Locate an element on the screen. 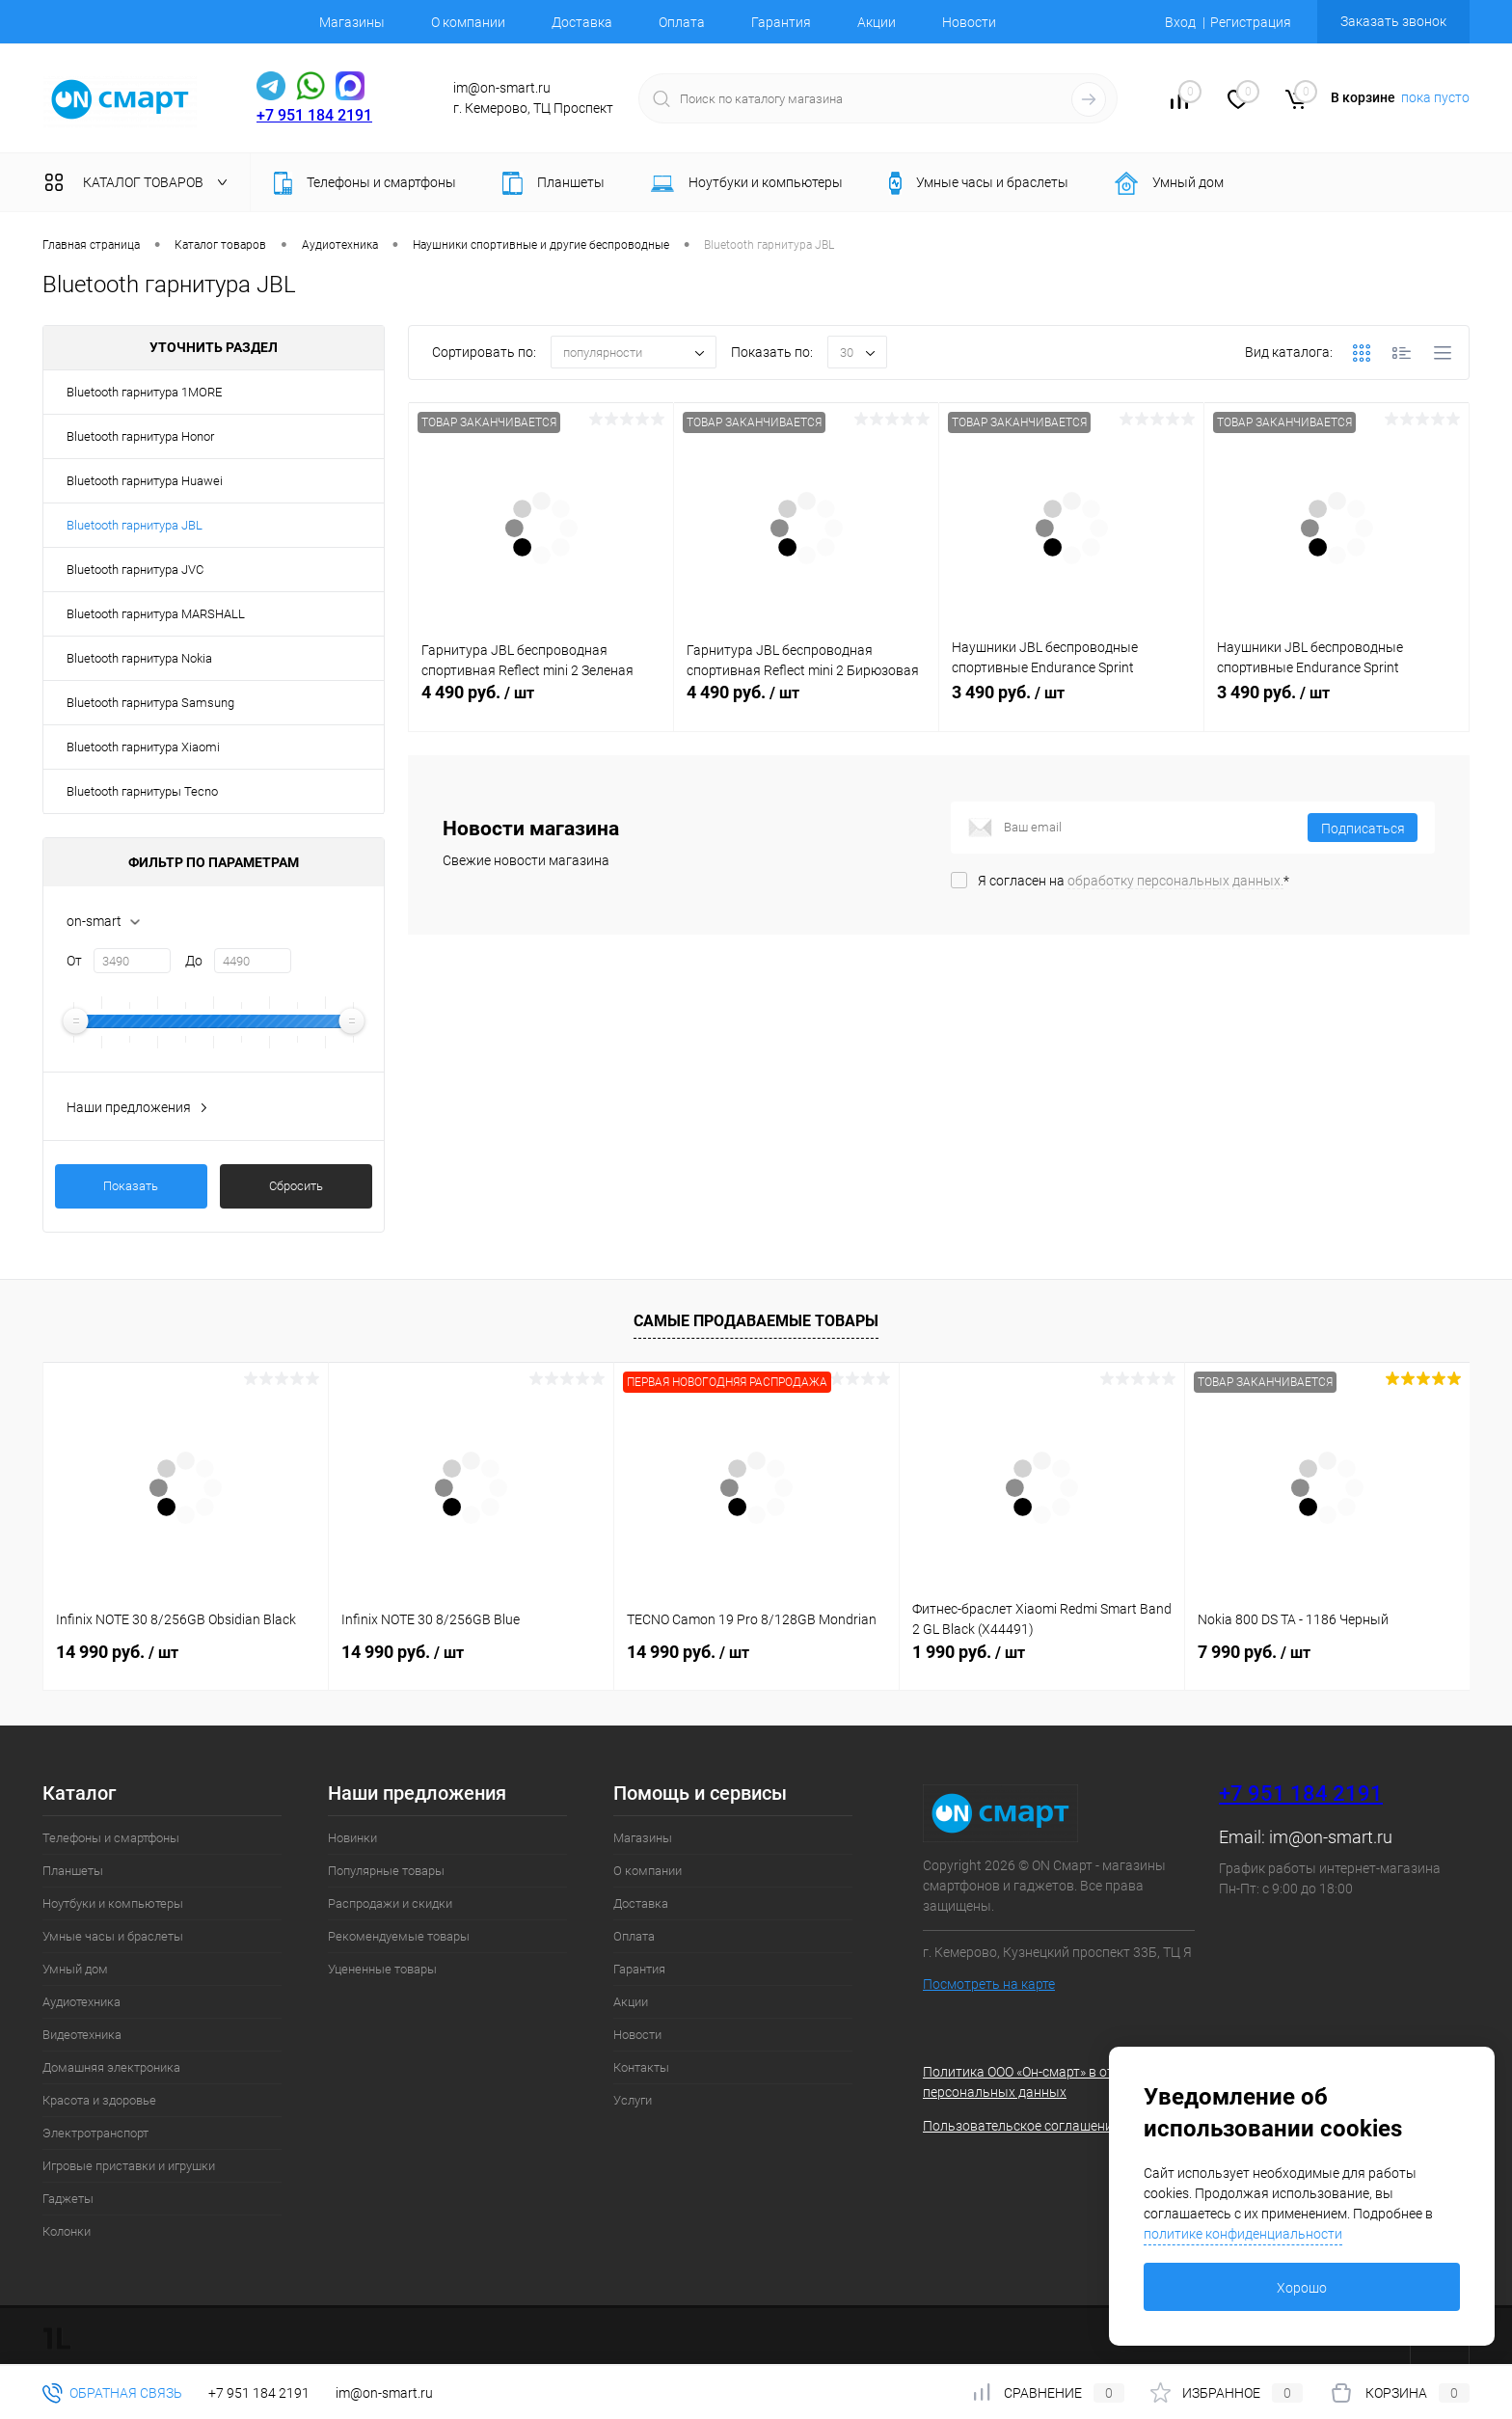 Image resolution: width=1512 pixels, height=2419 pixels. От is located at coordinates (74, 960).